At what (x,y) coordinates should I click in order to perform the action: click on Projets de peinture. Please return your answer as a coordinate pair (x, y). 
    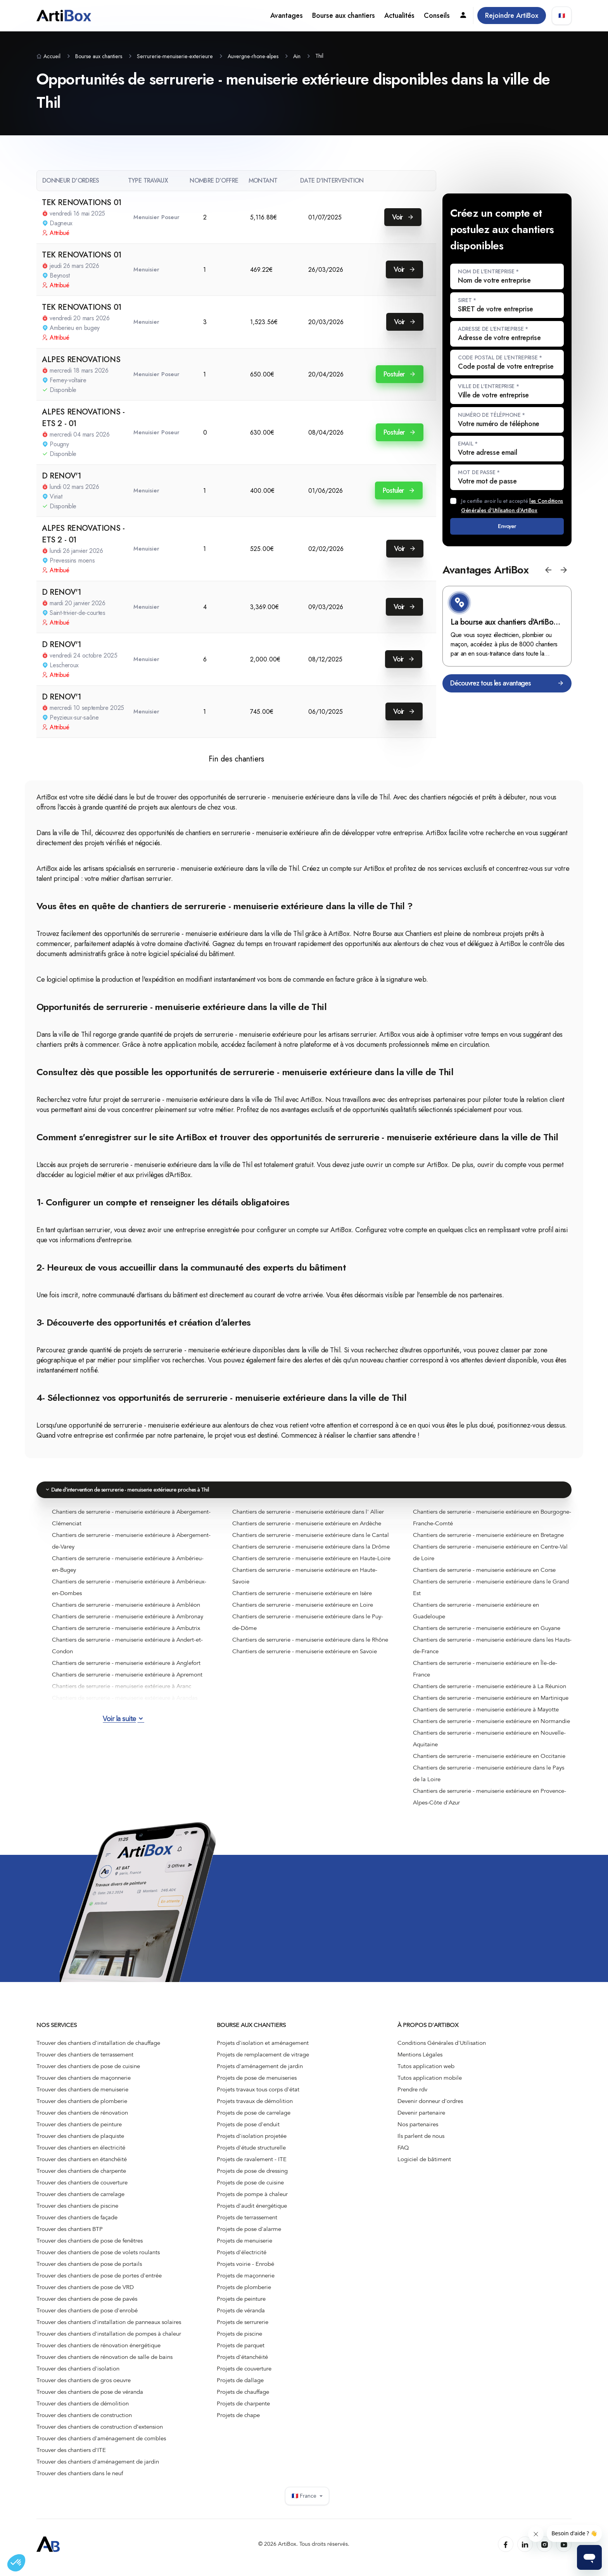
    Looking at the image, I should click on (241, 2305).